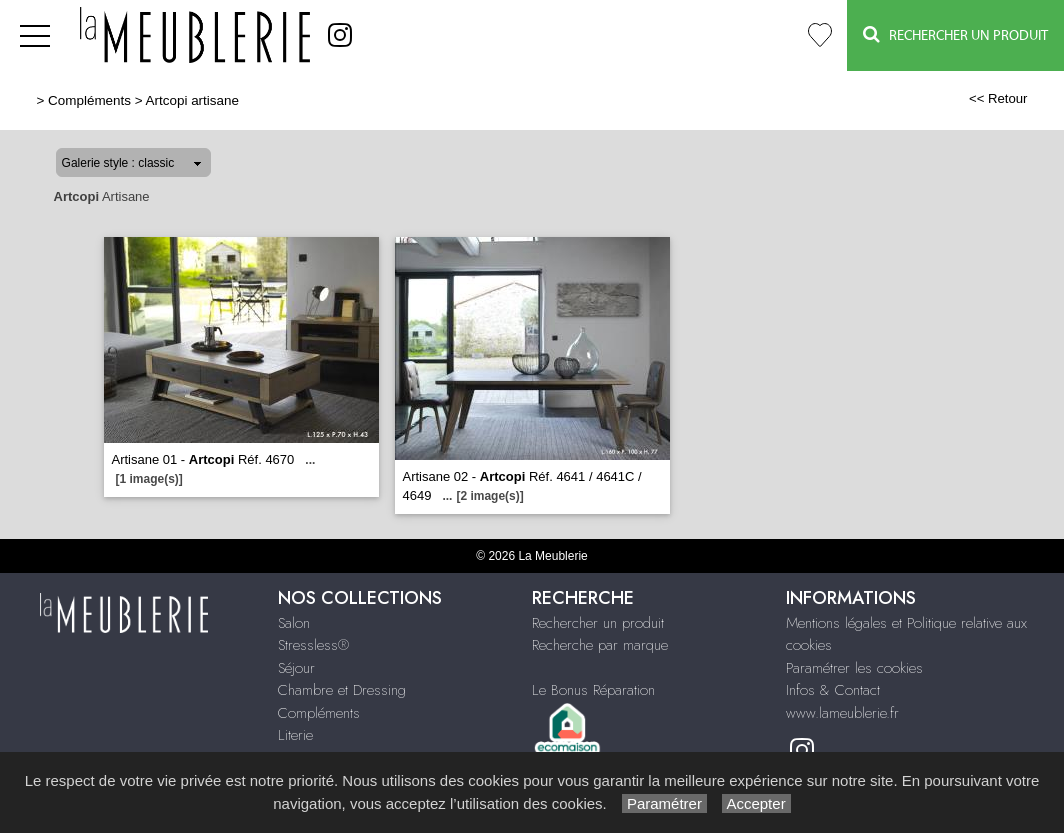  Describe the element at coordinates (342, 690) in the screenshot. I see `Chambre et Dressing` at that location.